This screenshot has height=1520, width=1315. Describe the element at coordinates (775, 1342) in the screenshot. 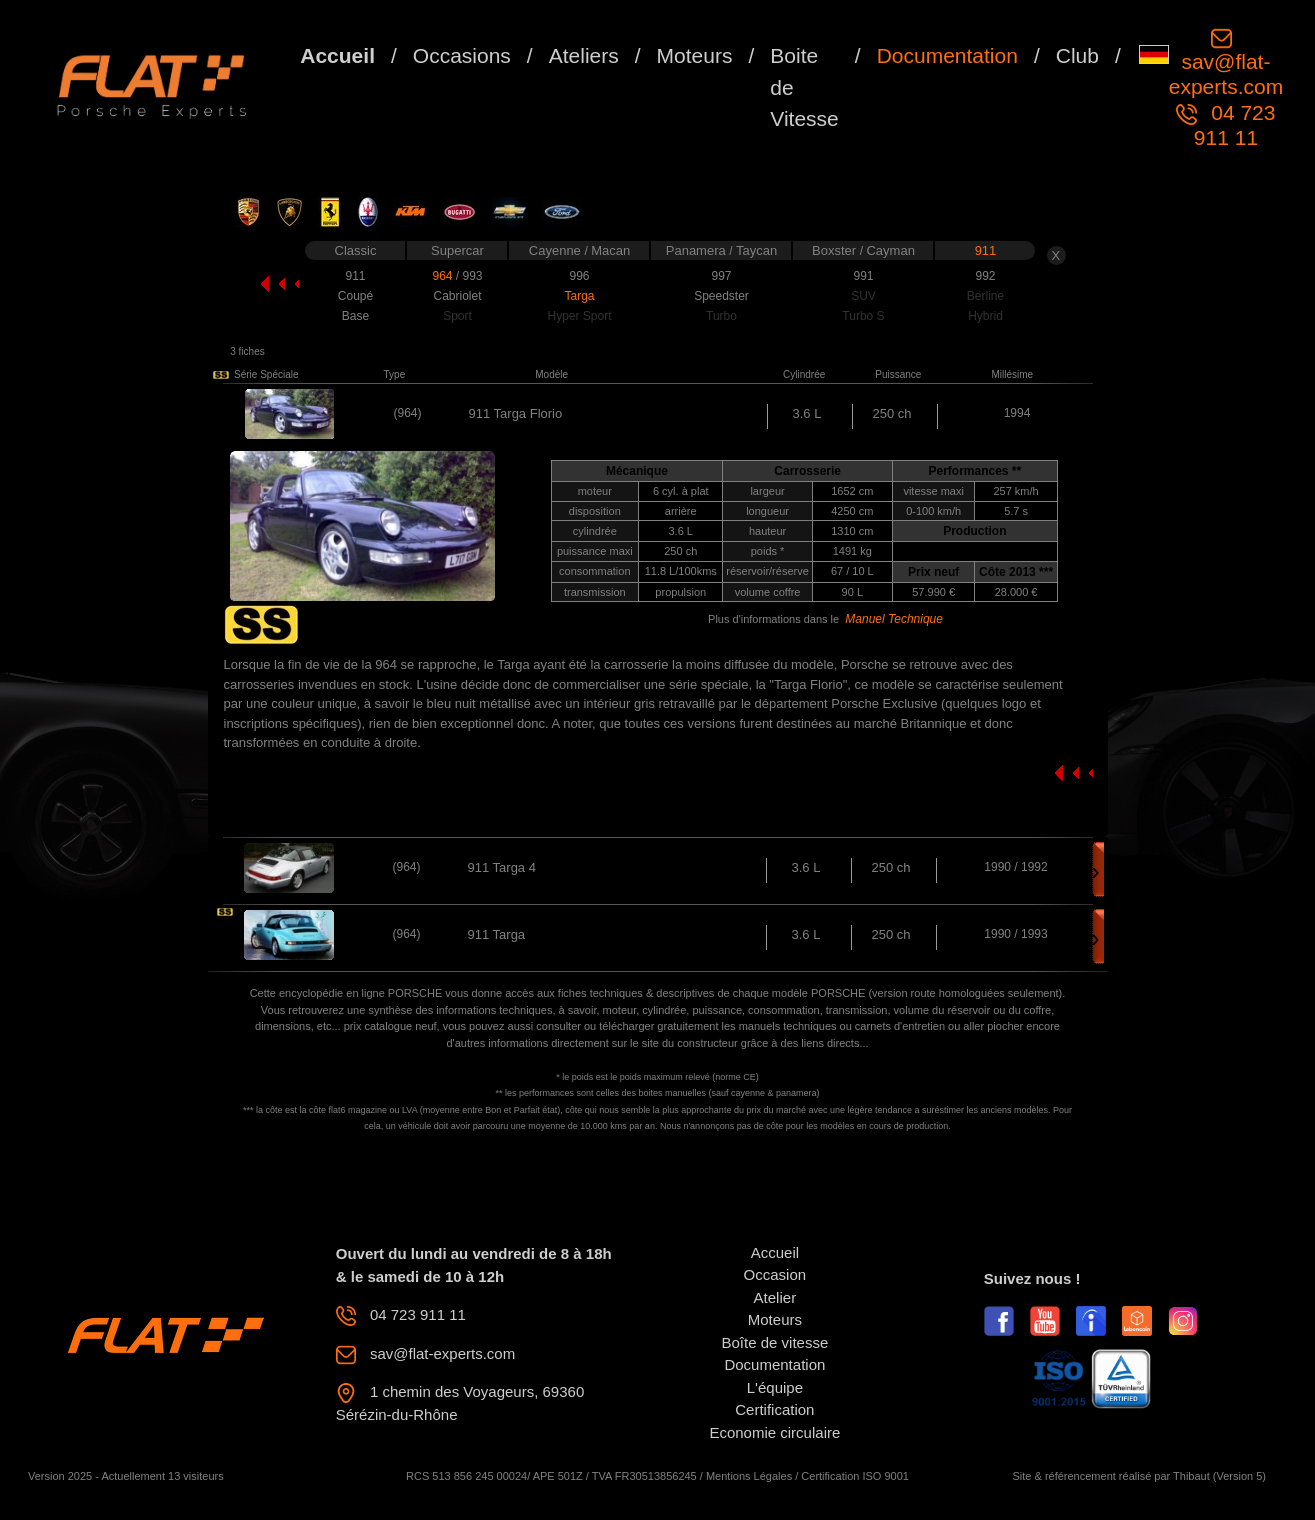

I see `Boîte de vitesse` at that location.